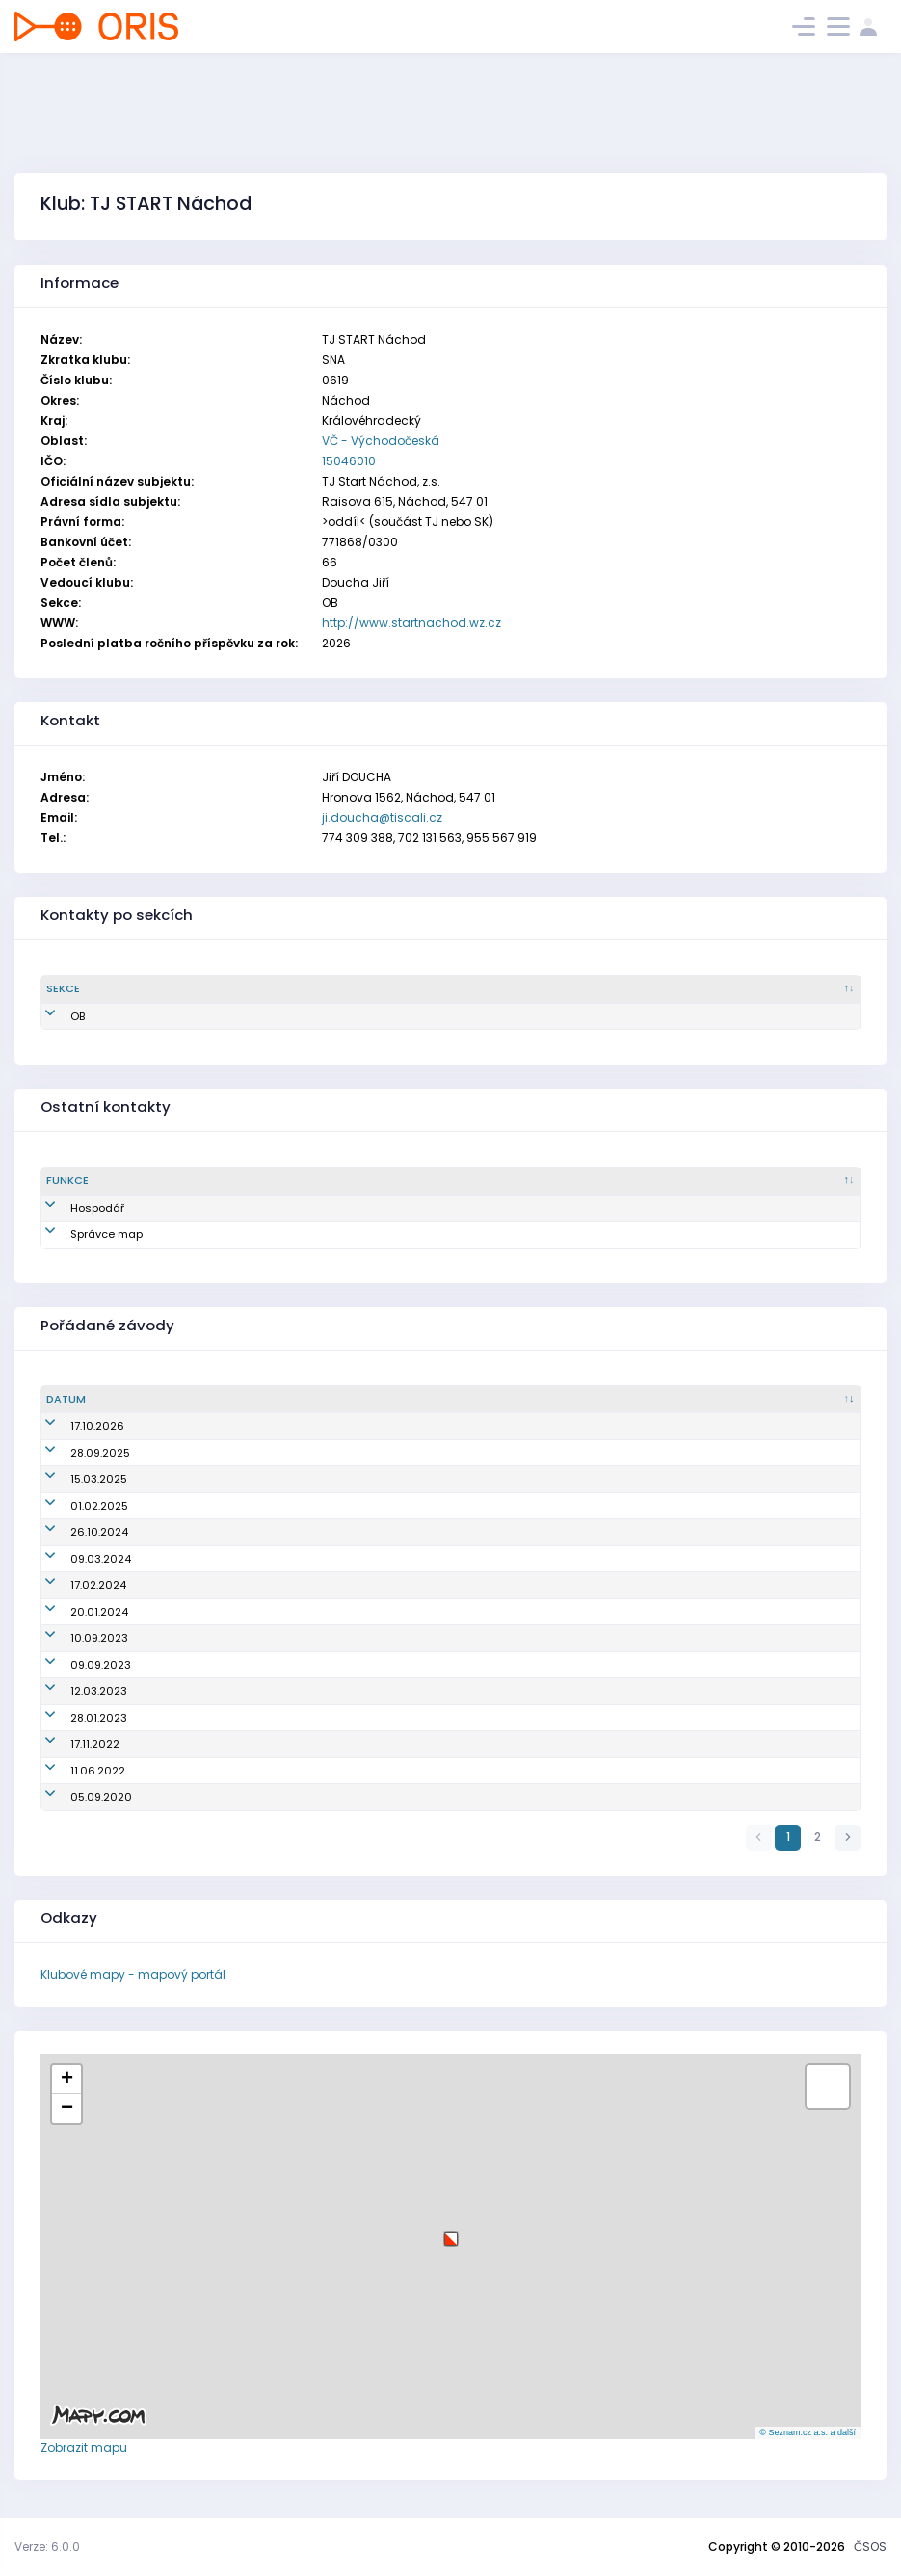 The image size is (901, 2576). Describe the element at coordinates (382, 817) in the screenshot. I see `ji.doucha@tiscali.cz` at that location.